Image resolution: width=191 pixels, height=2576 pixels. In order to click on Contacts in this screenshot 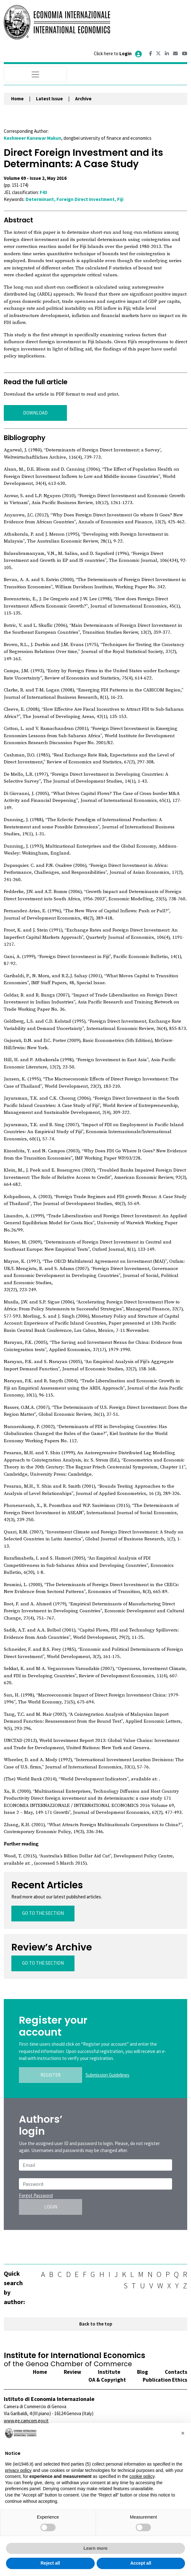, I will do `click(176, 2371)`.